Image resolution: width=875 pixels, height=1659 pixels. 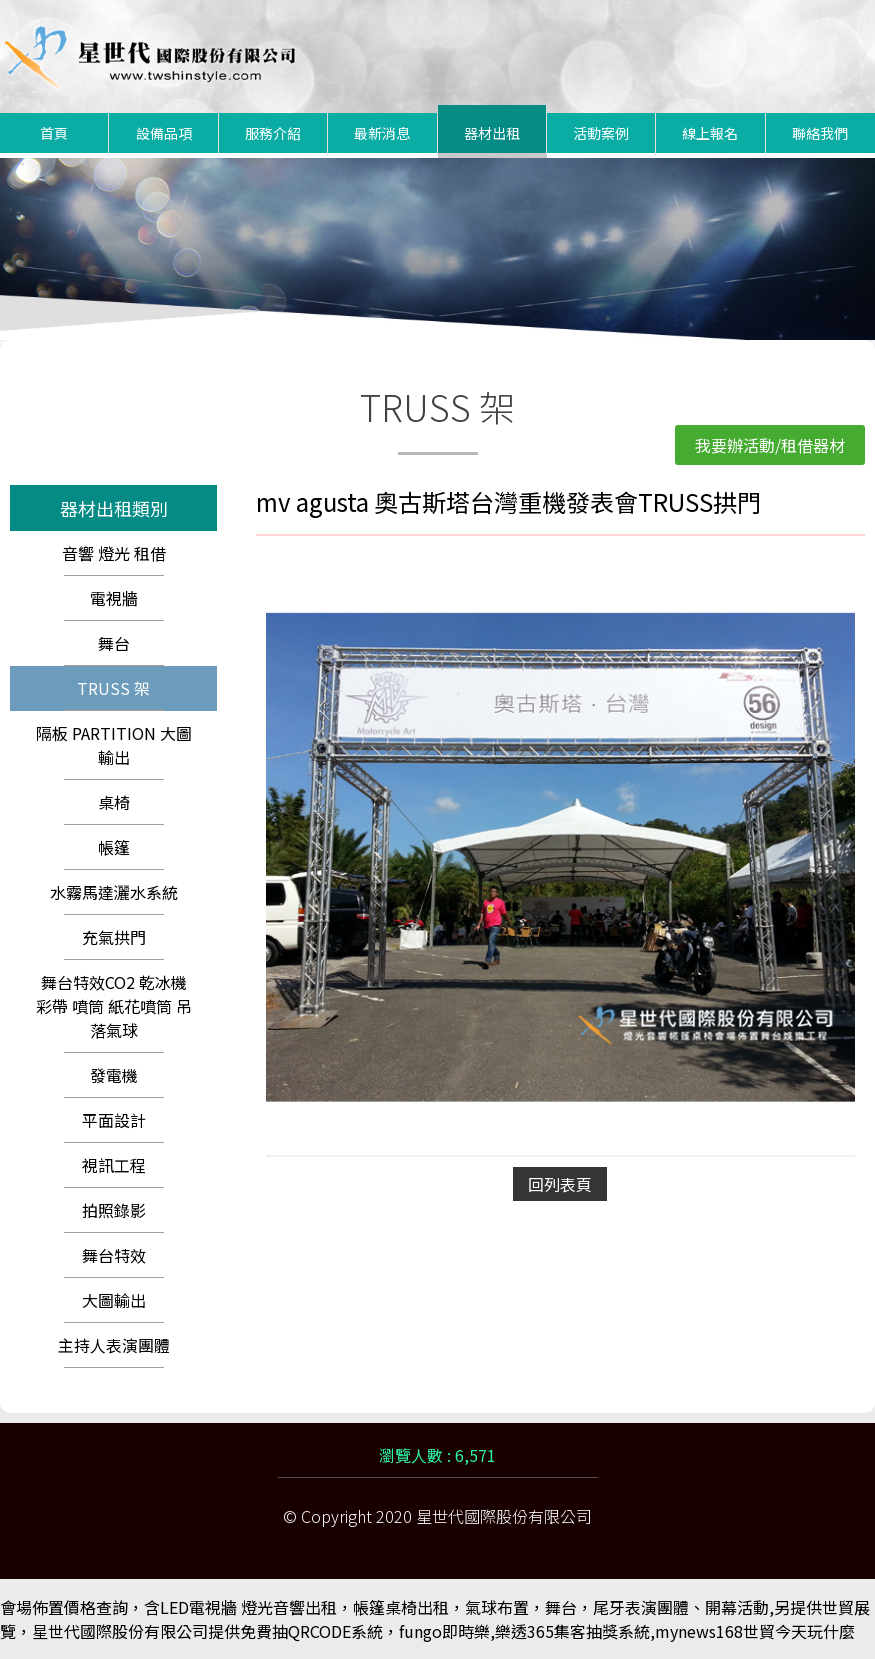 I want to click on 聯絡我們, so click(x=820, y=133).